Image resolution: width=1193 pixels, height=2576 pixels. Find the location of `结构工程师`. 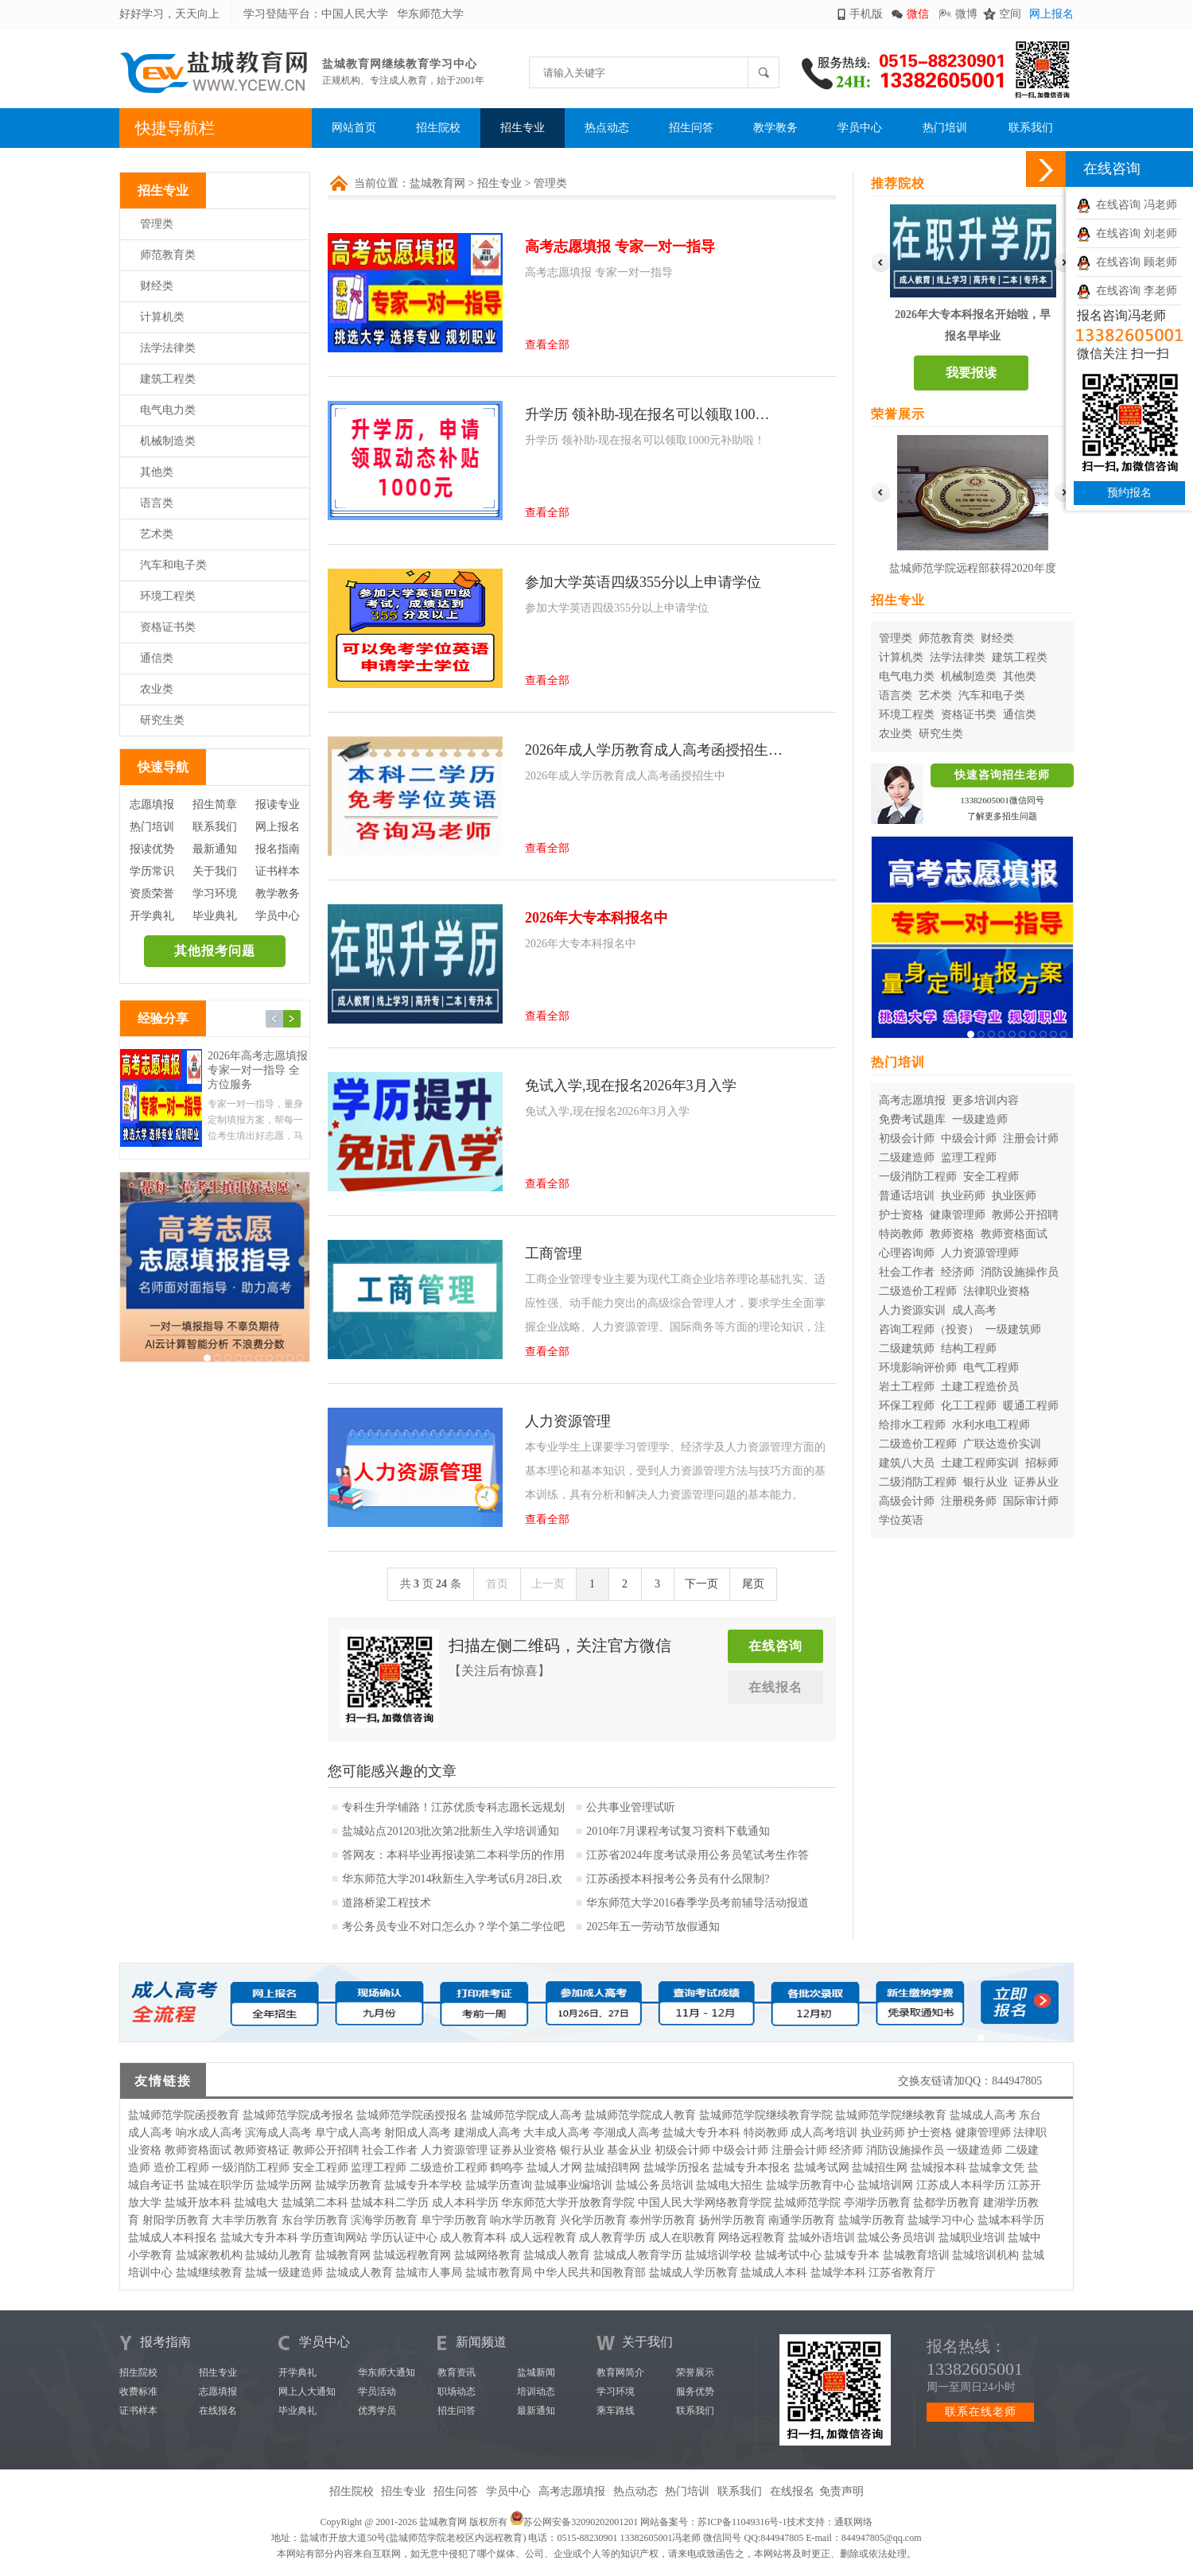

结构工程师 is located at coordinates (969, 1348).